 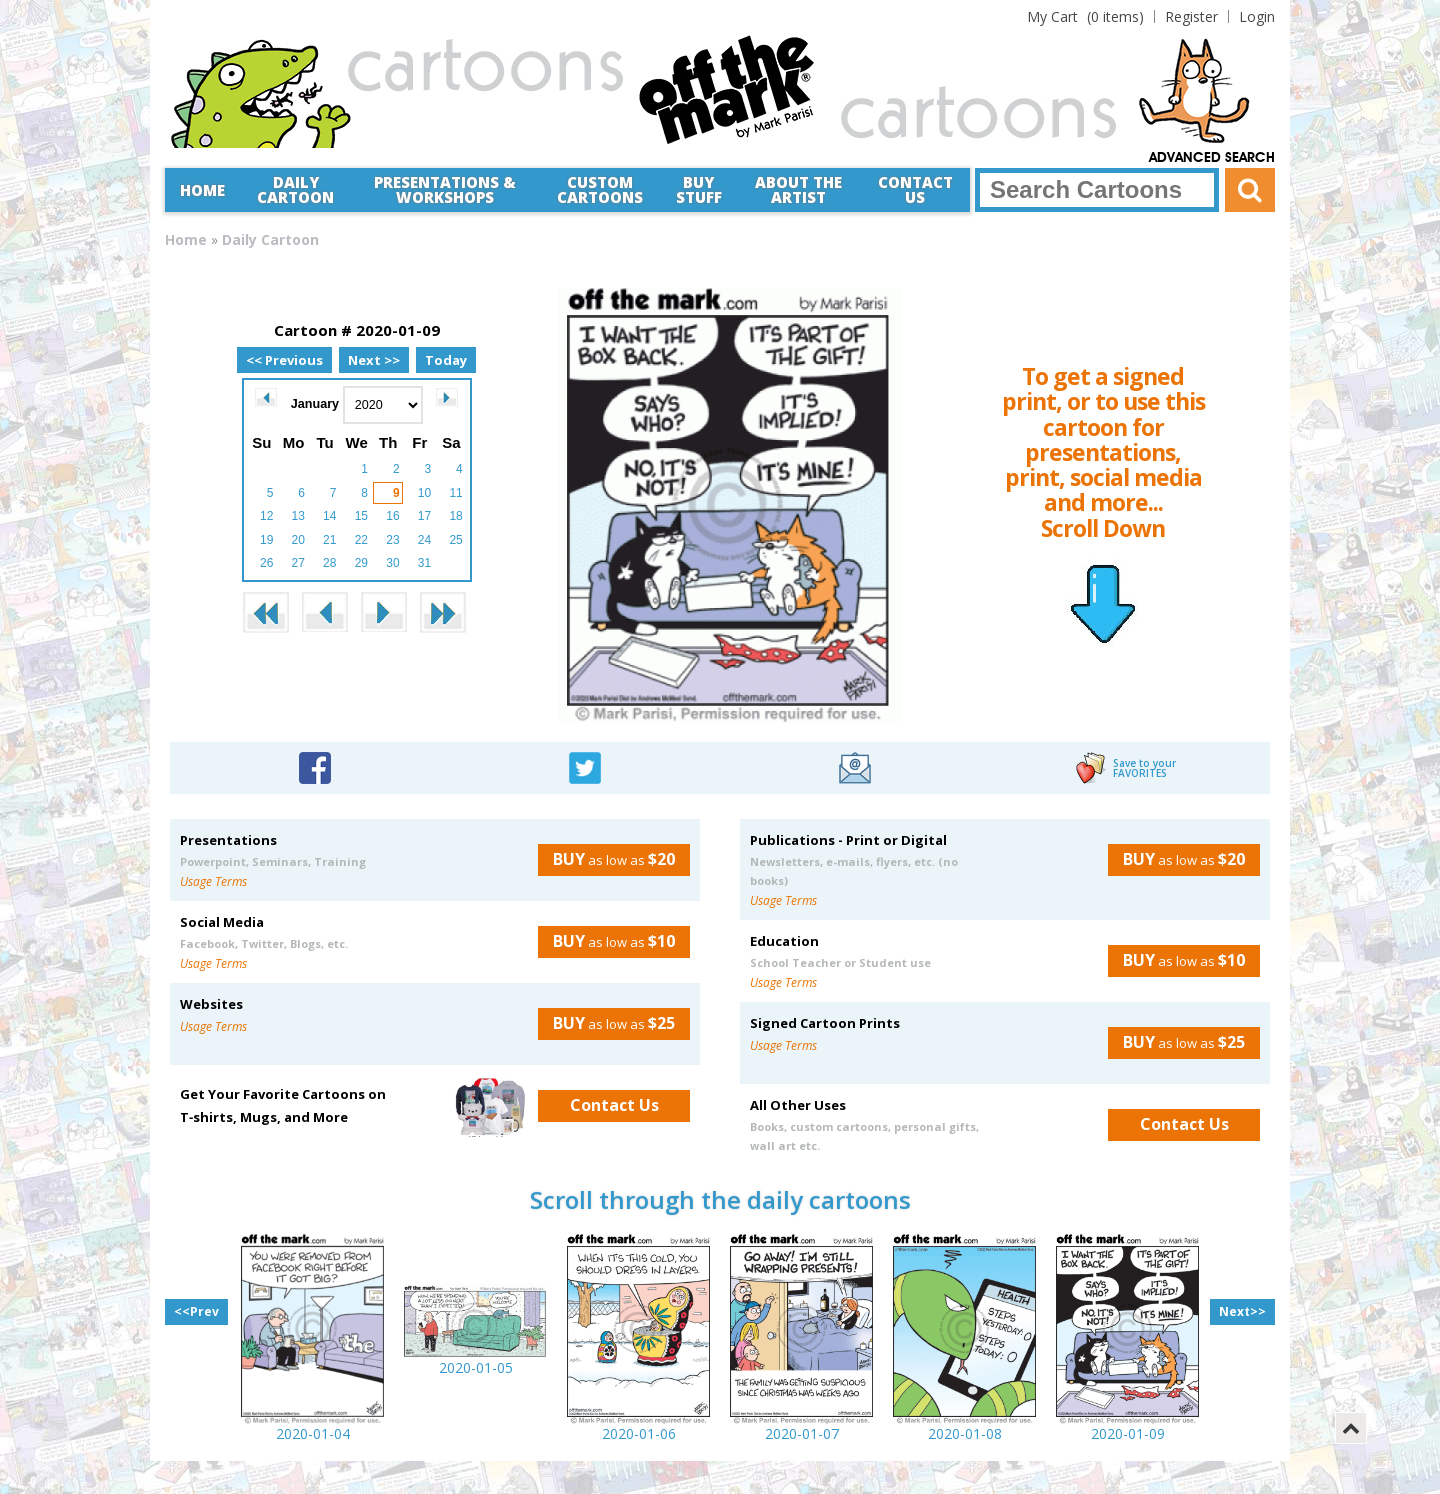 I want to click on CustomCartoons, so click(x=600, y=189).